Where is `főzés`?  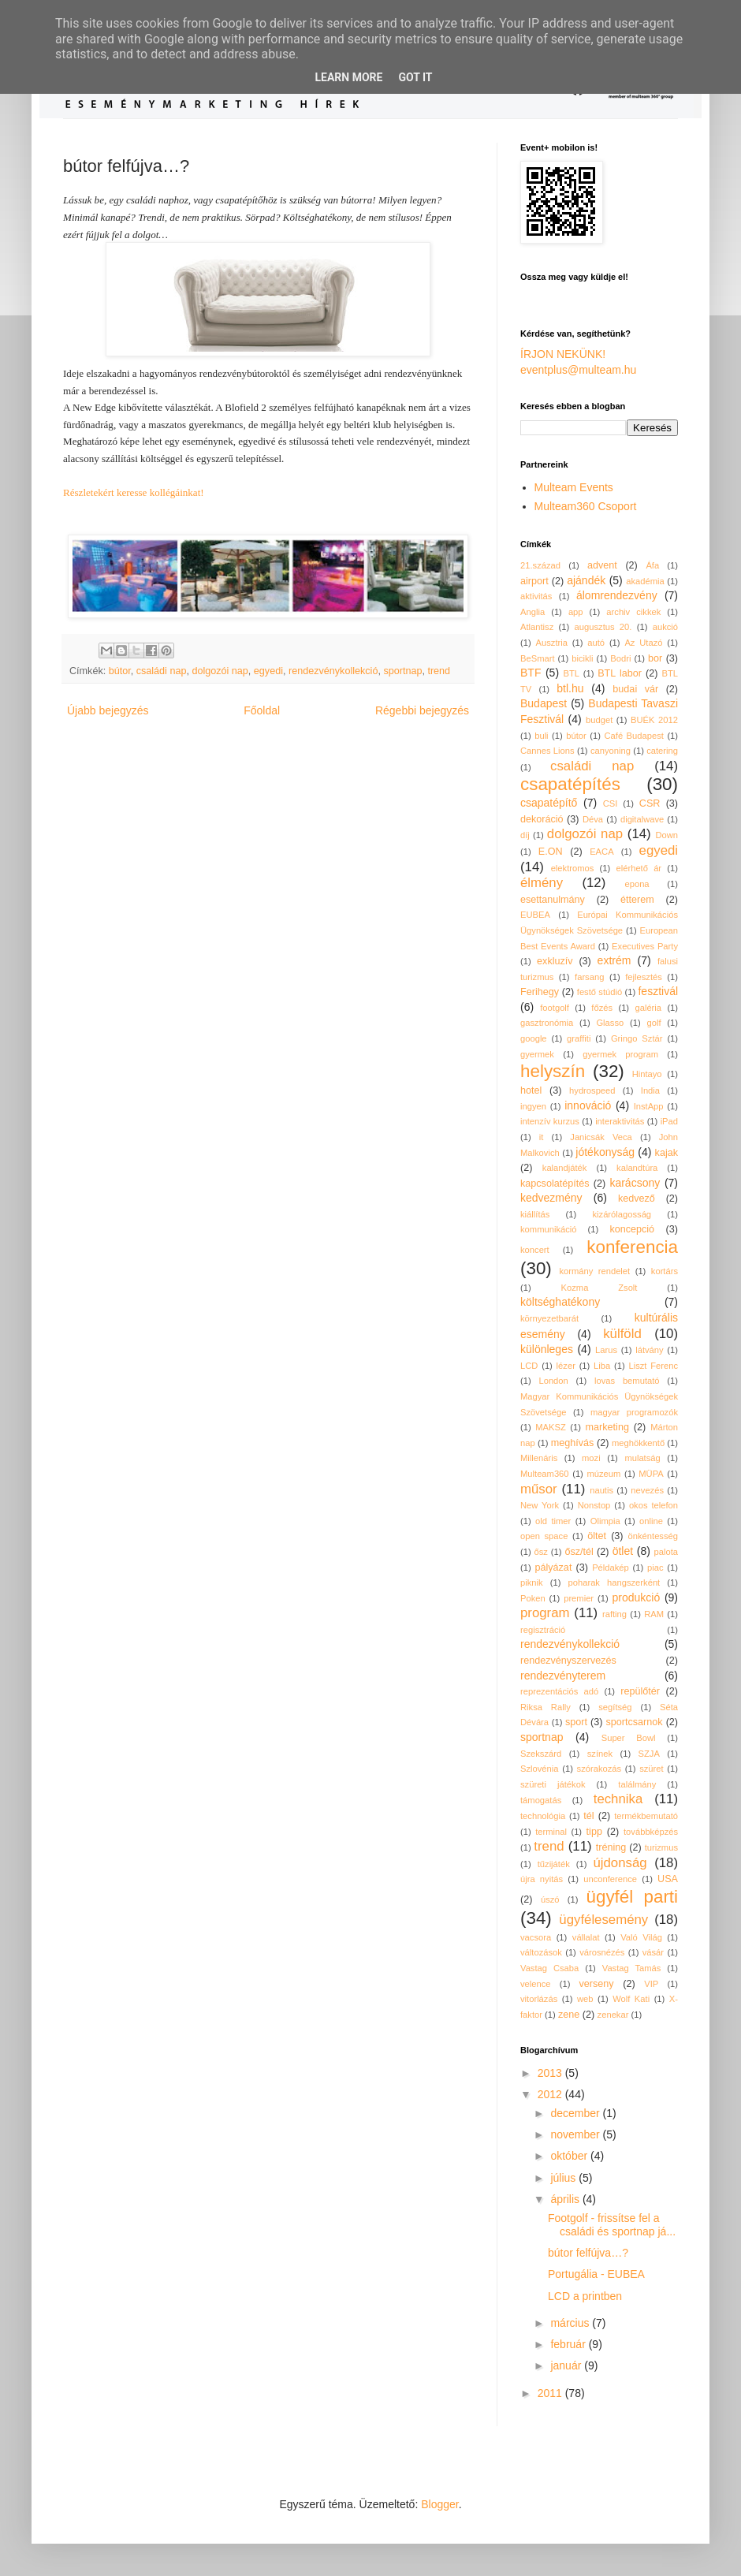 főzés is located at coordinates (602, 1007).